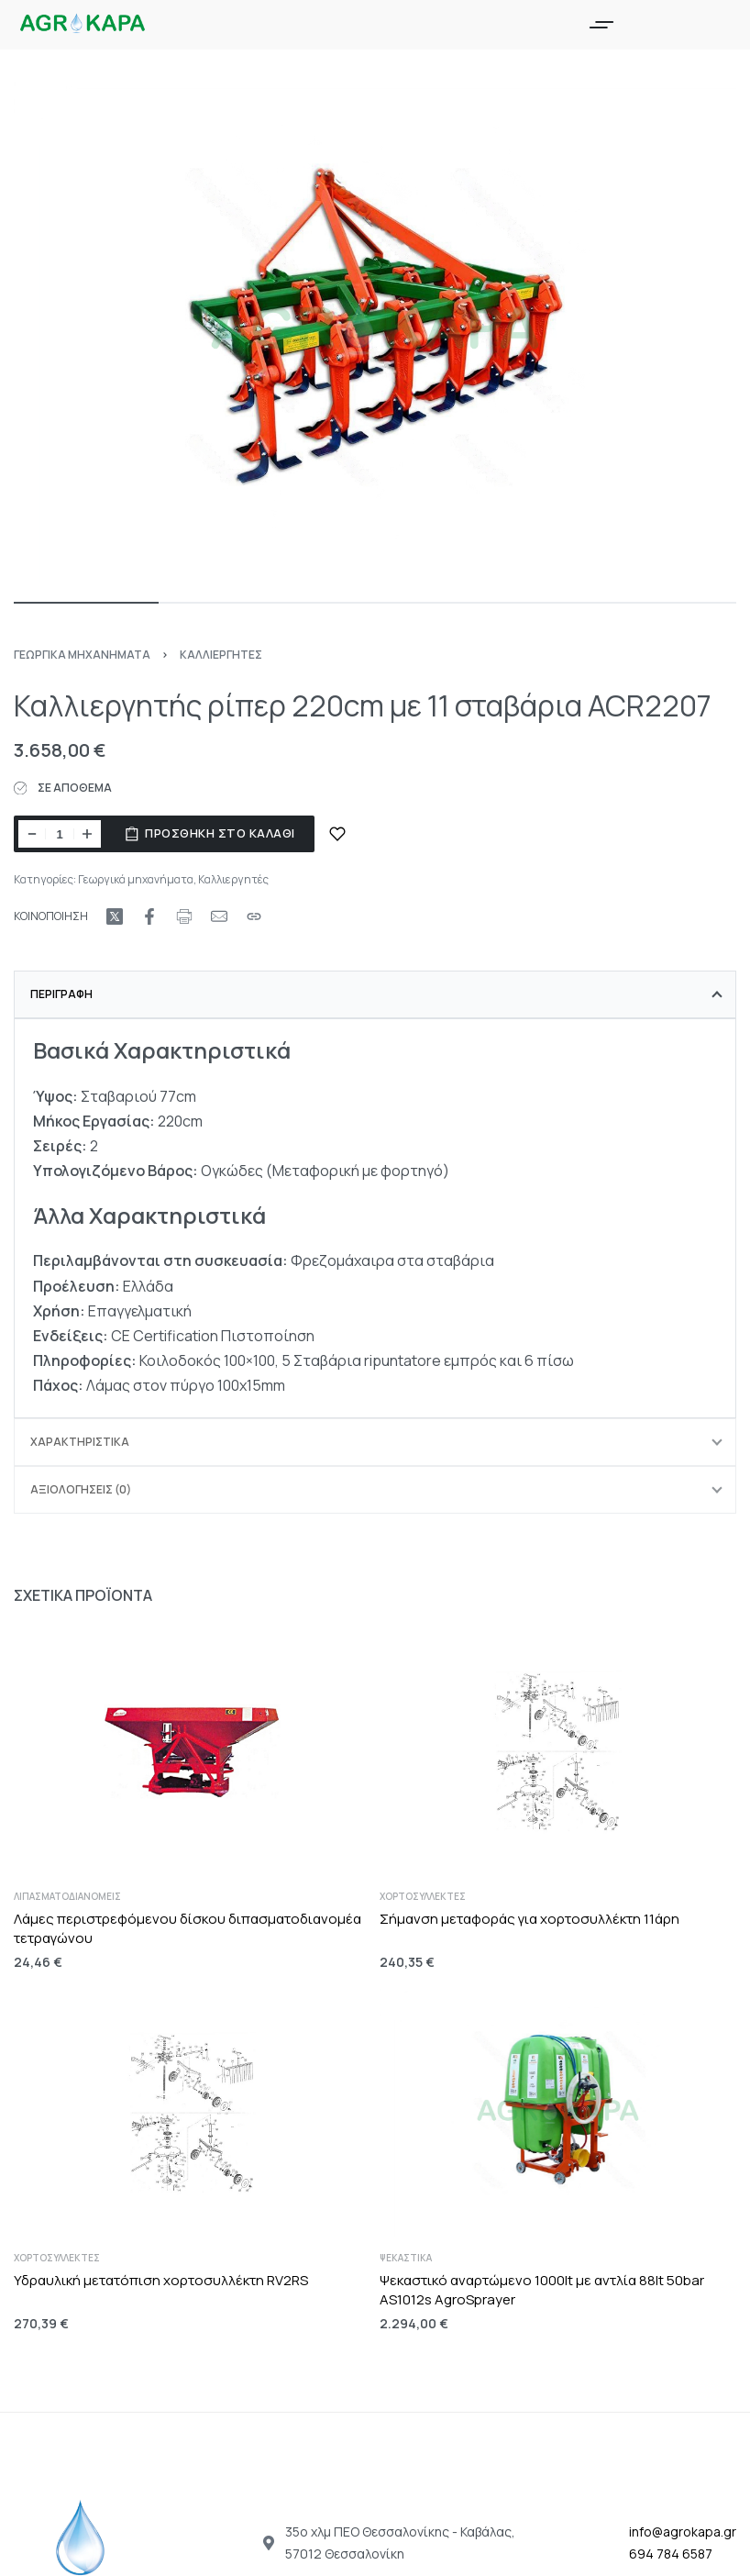  Describe the element at coordinates (192, 2113) in the screenshot. I see `[Υδραυλική μετατόπιση χορτοσυλλέκτη RV2RS]` at that location.